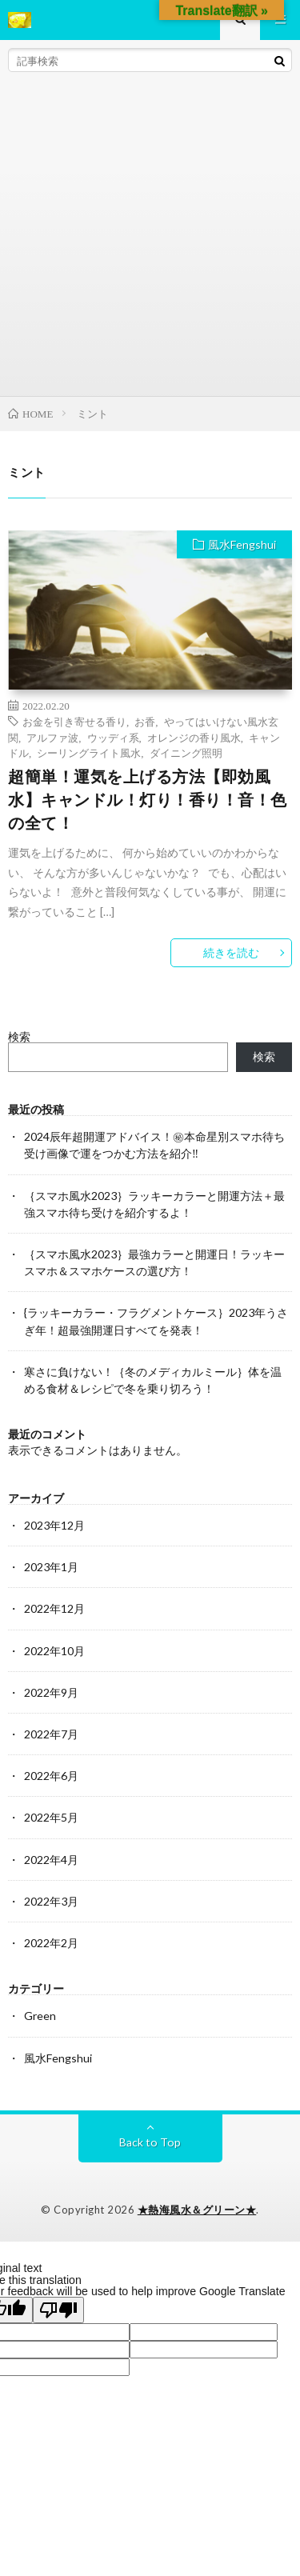  Describe the element at coordinates (150, 2142) in the screenshot. I see `Back to Top` at that location.